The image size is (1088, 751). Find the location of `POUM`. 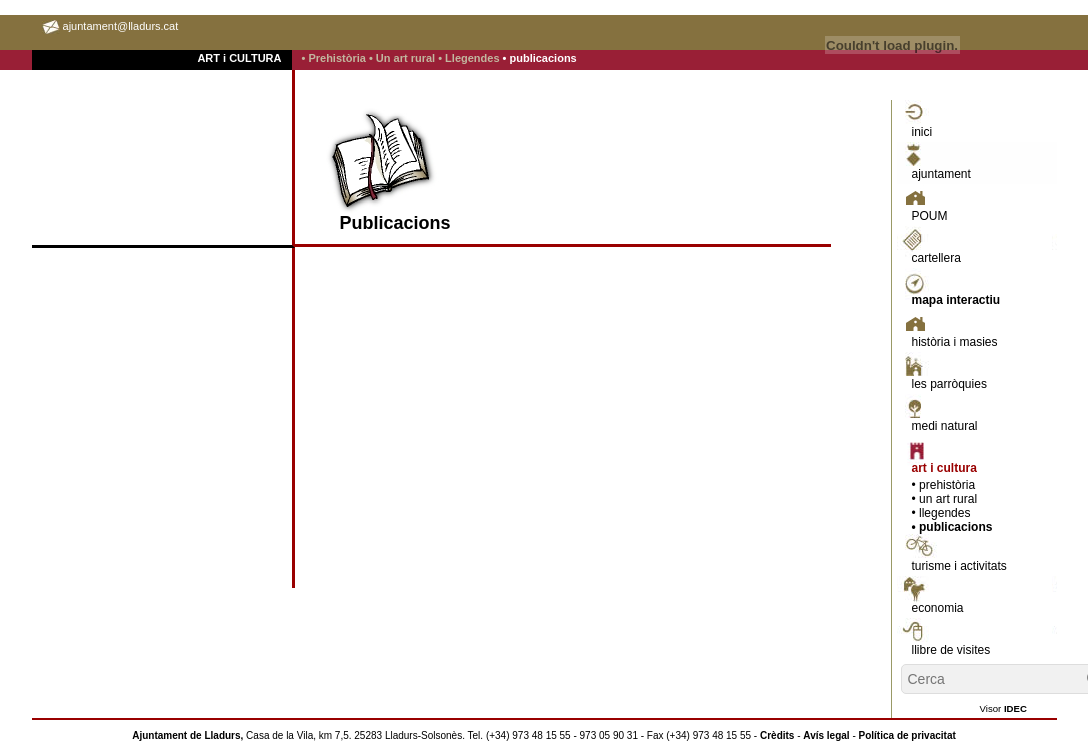

POUM is located at coordinates (930, 216).